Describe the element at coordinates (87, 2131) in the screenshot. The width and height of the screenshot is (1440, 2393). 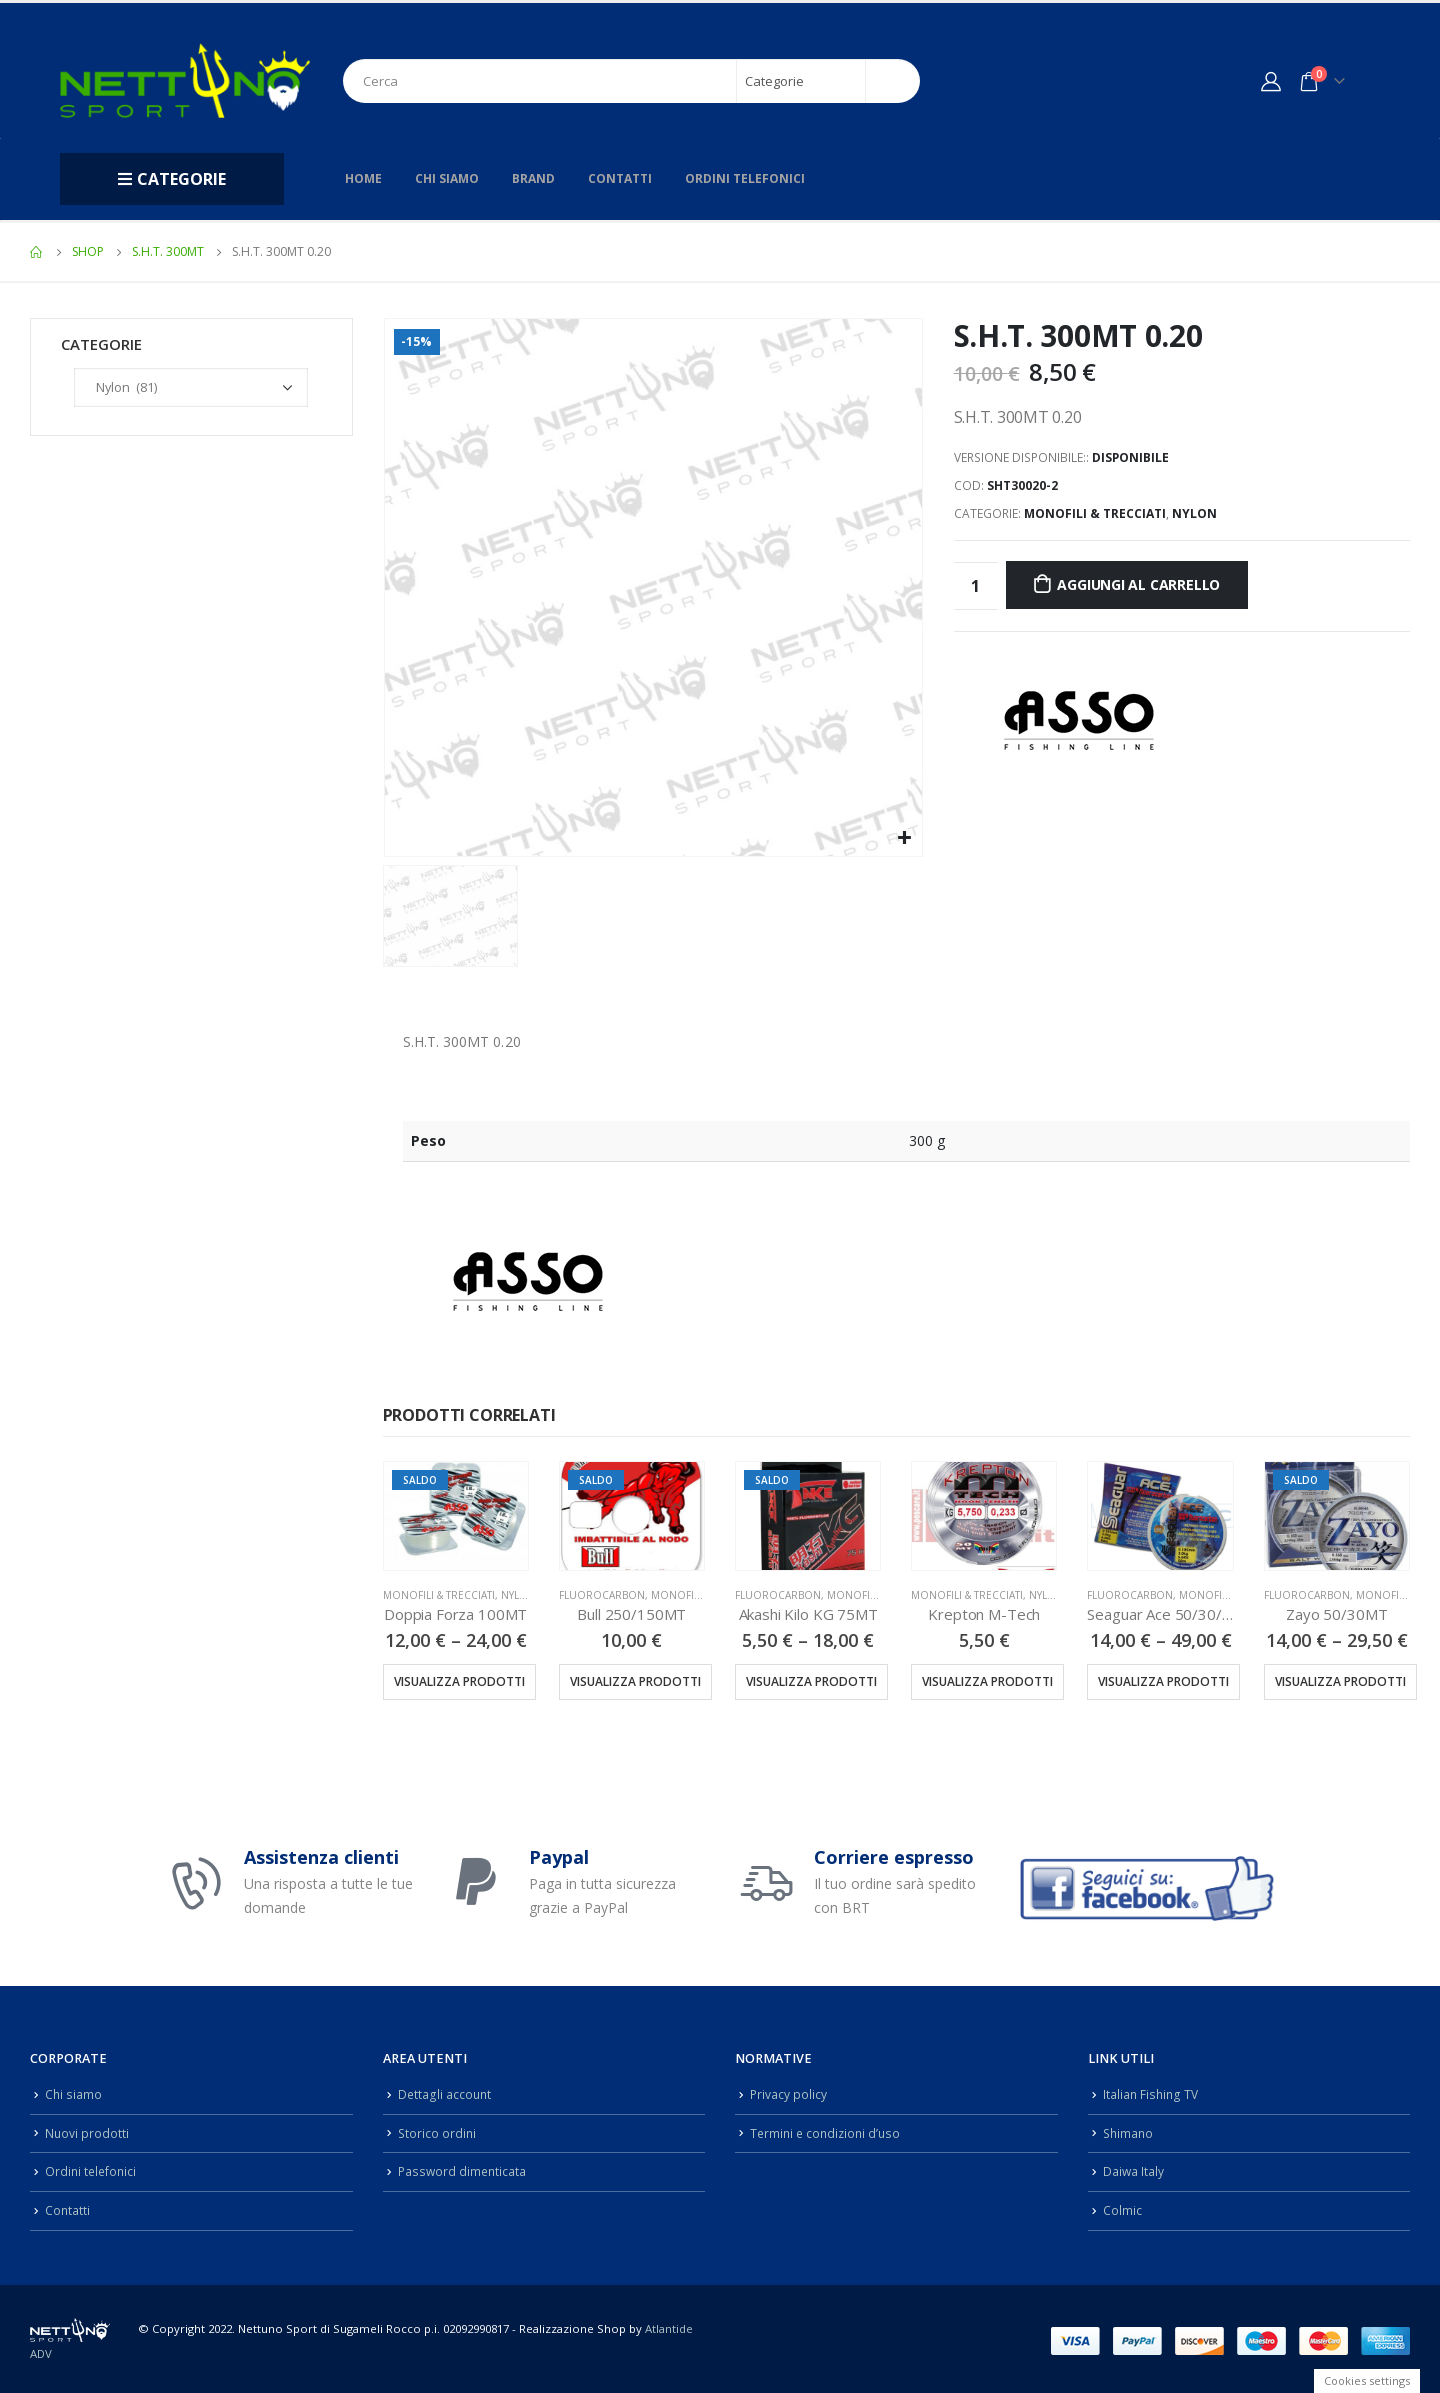
I see `Nuovi prodotti` at that location.